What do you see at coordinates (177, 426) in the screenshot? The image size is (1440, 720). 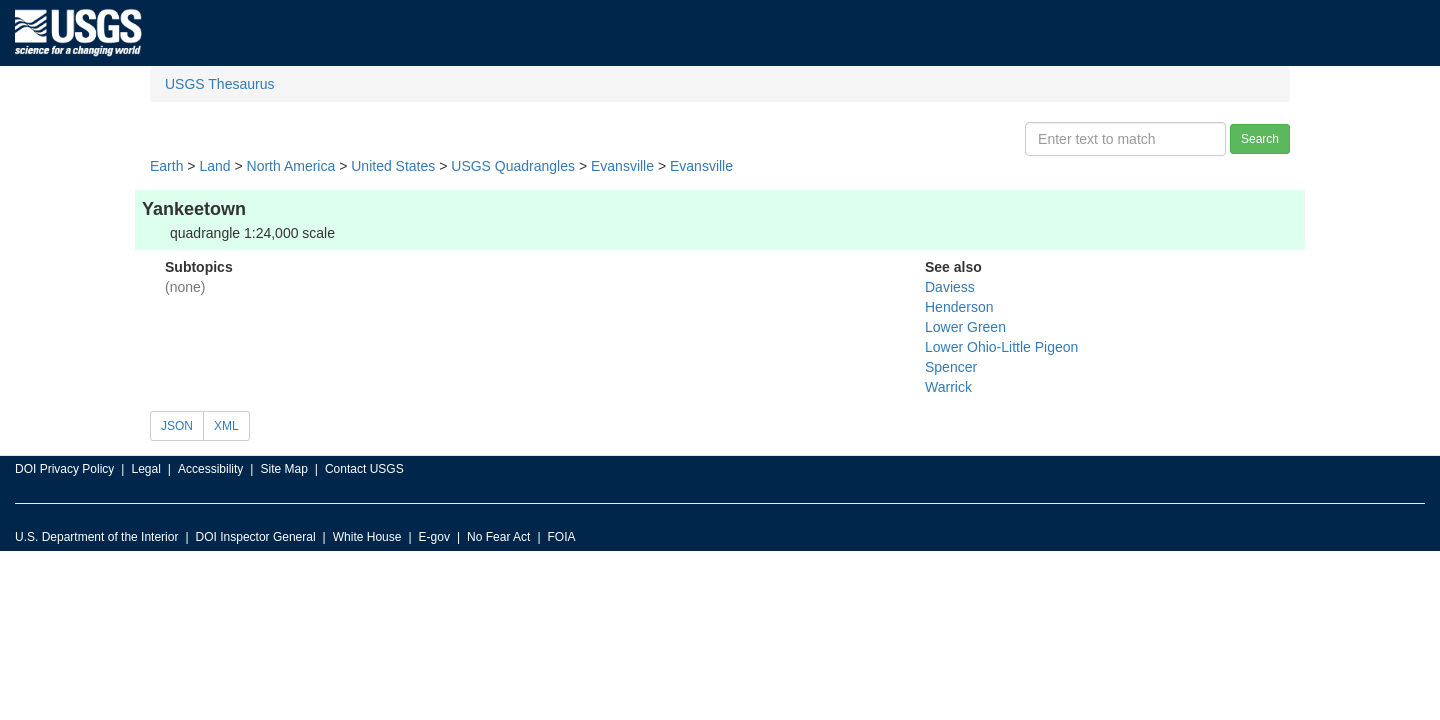 I see `JSON` at bounding box center [177, 426].